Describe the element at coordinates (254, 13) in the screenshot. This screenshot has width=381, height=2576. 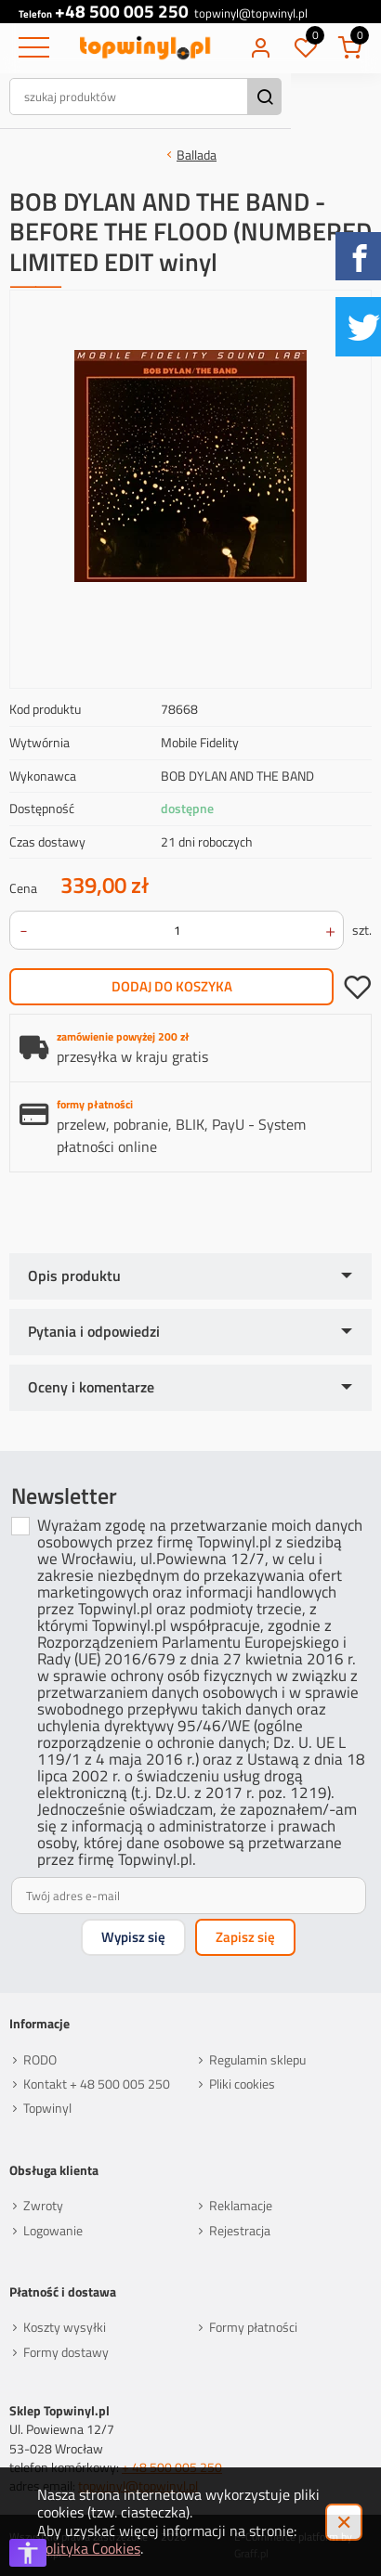
I see `topwinyl@topwinyl.pl` at that location.